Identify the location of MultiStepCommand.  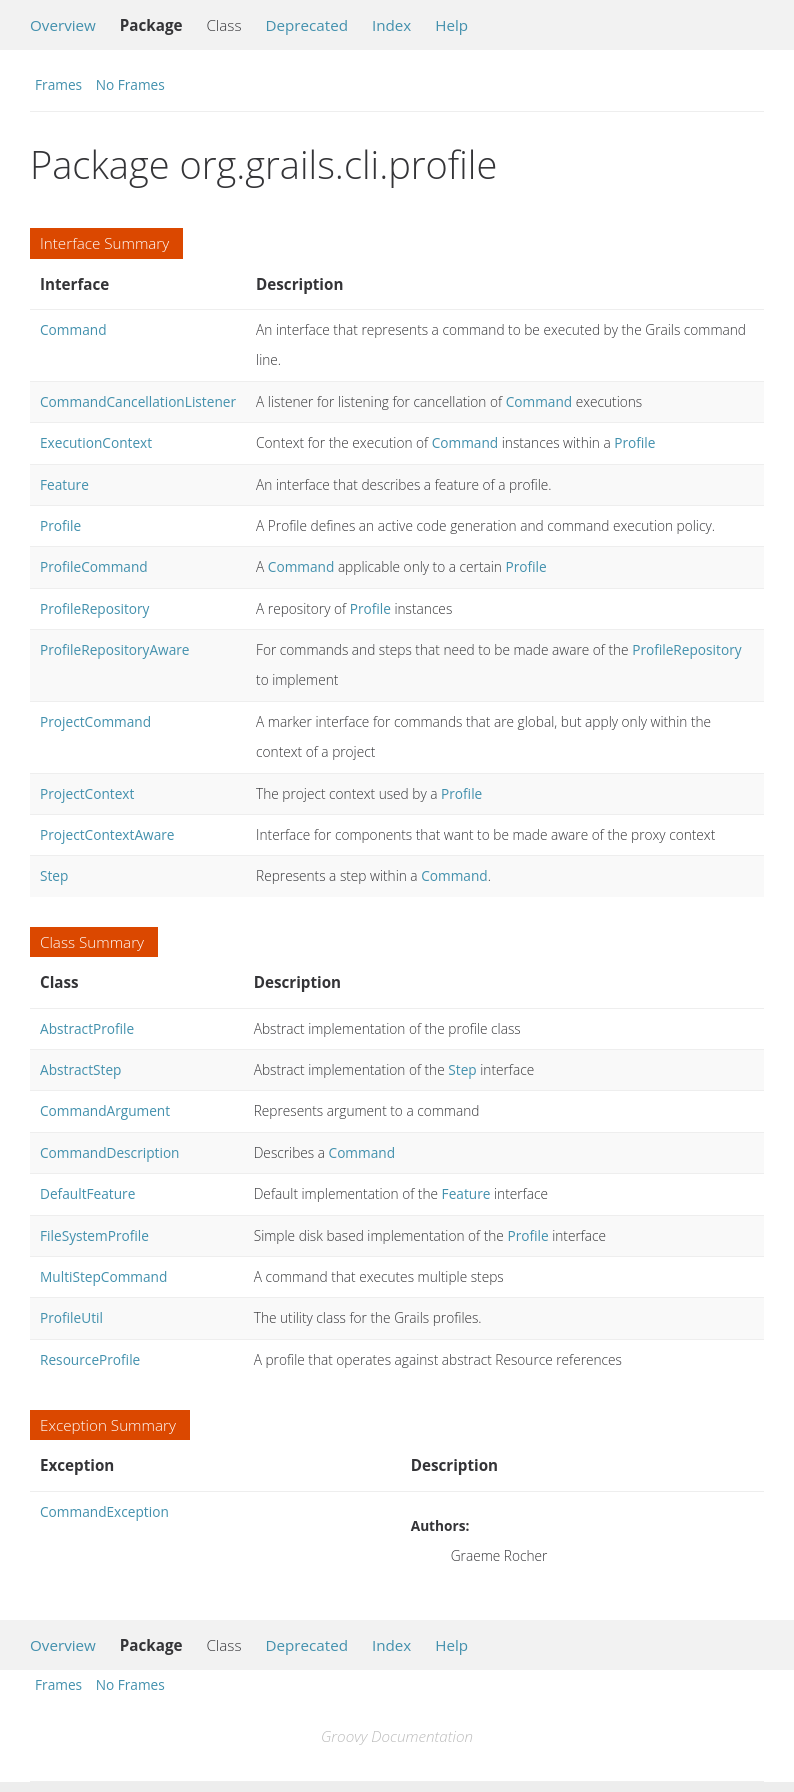
(103, 1276).